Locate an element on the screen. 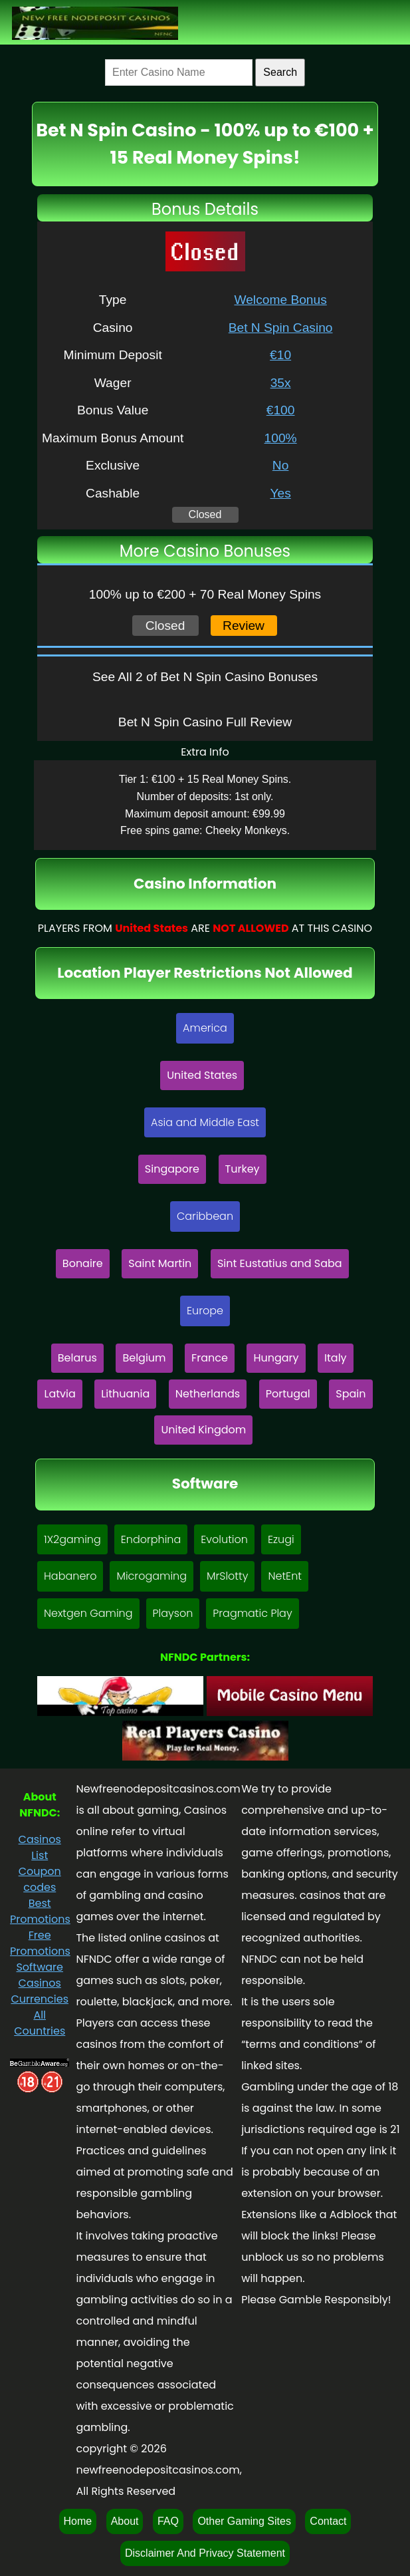 The image size is (410, 2576). Endorphina is located at coordinates (151, 1539).